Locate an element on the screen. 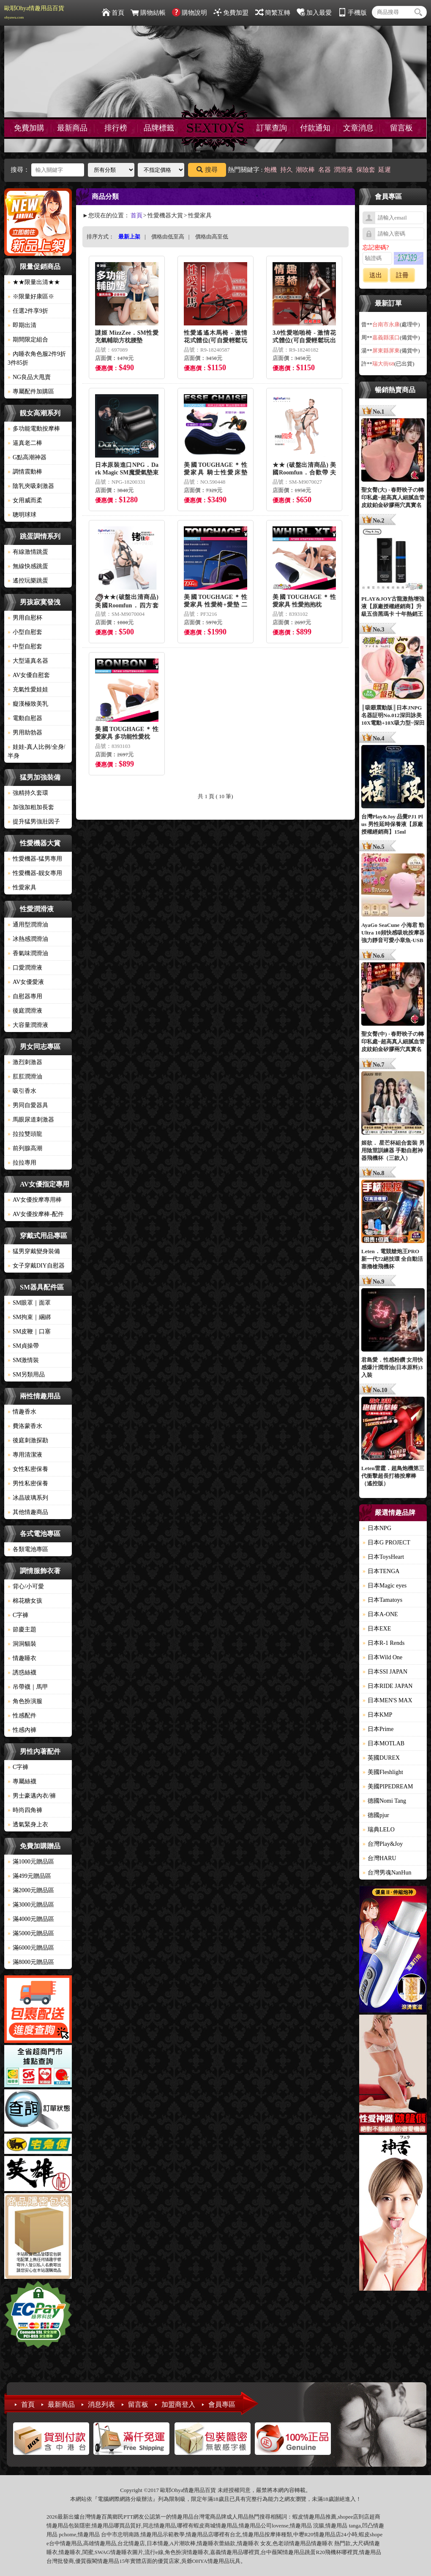 The height and width of the screenshot is (2576, 431). 男同自愛器具 is located at coordinates (28, 1105).